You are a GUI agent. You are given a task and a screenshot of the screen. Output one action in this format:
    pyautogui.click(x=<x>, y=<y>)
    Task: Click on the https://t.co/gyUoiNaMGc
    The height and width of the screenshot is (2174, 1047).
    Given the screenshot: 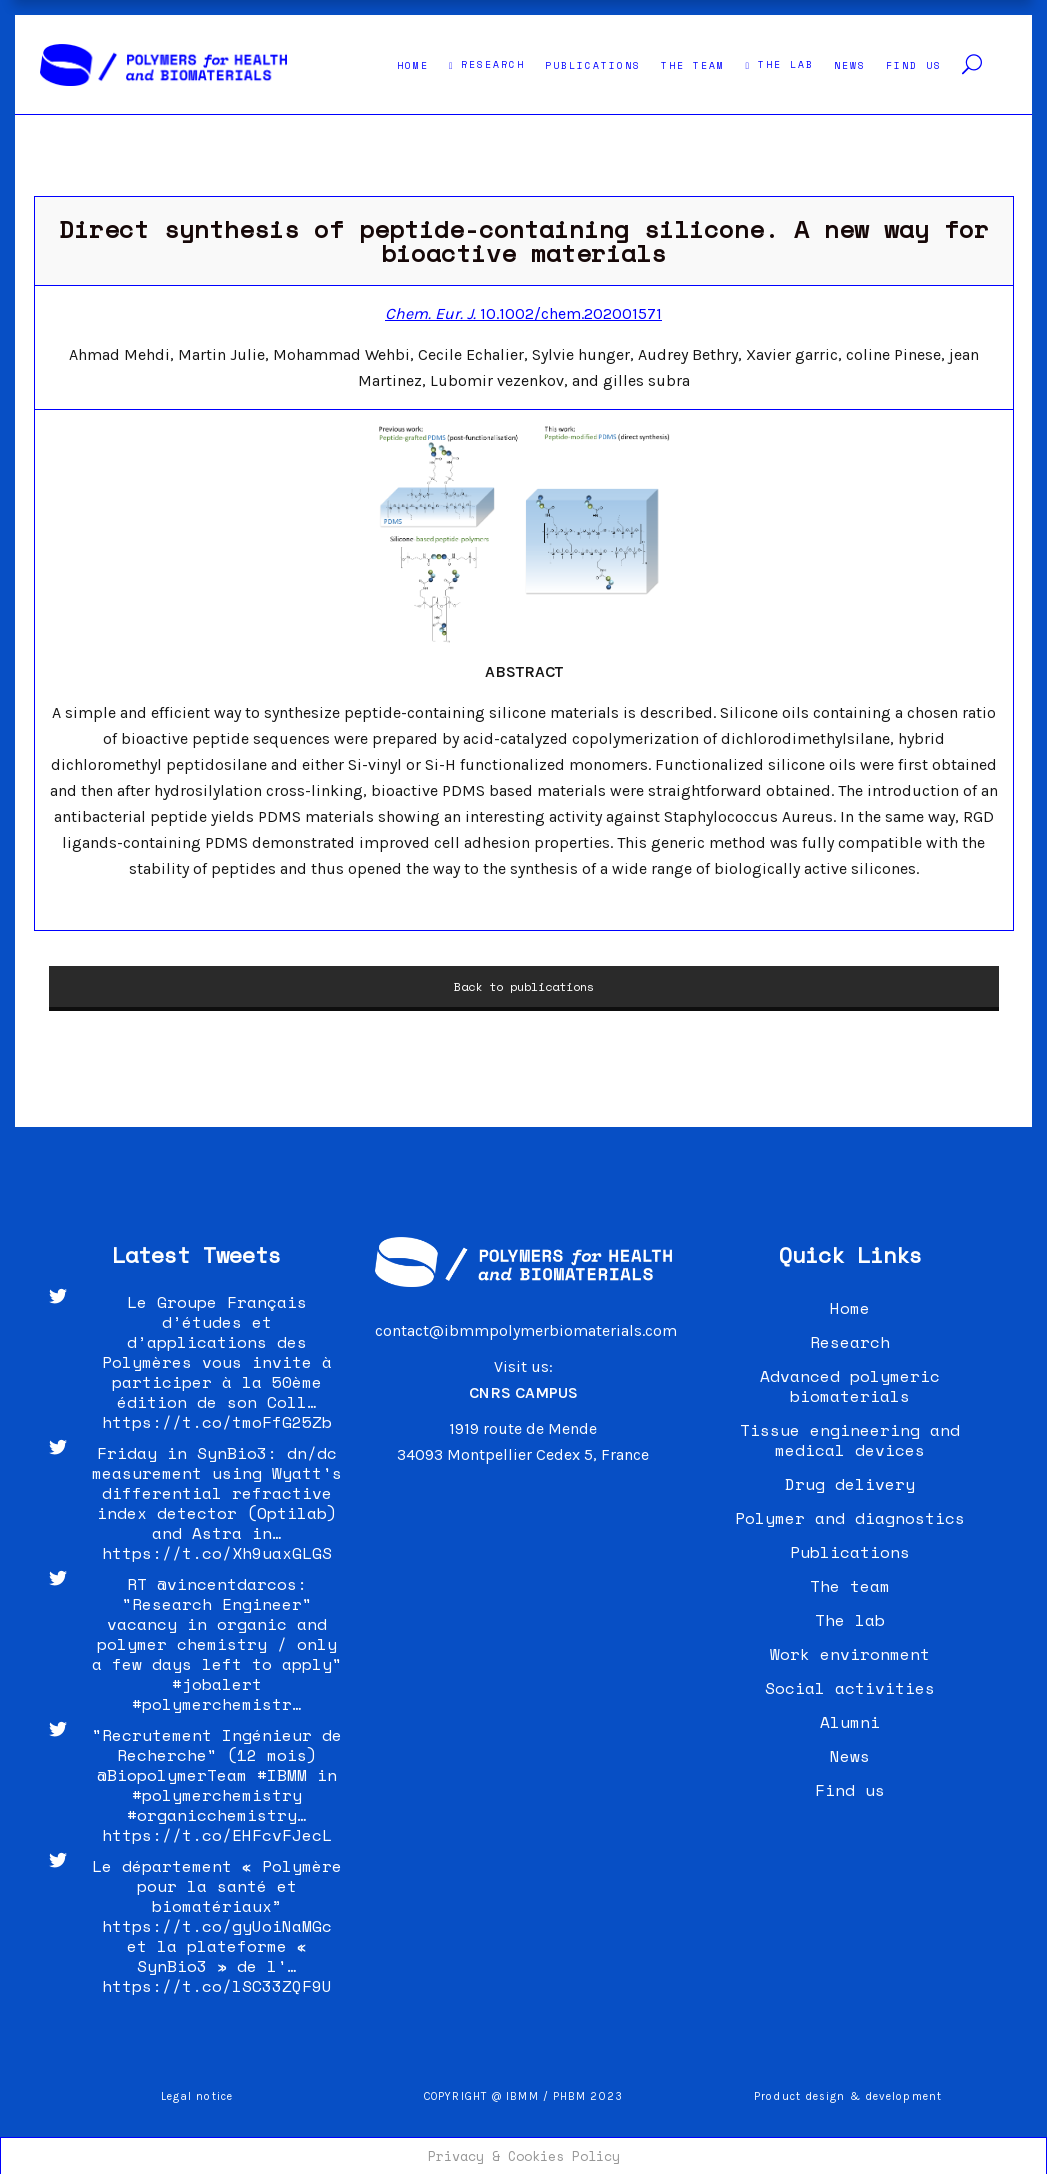 What is the action you would take?
    pyautogui.click(x=217, y=1926)
    